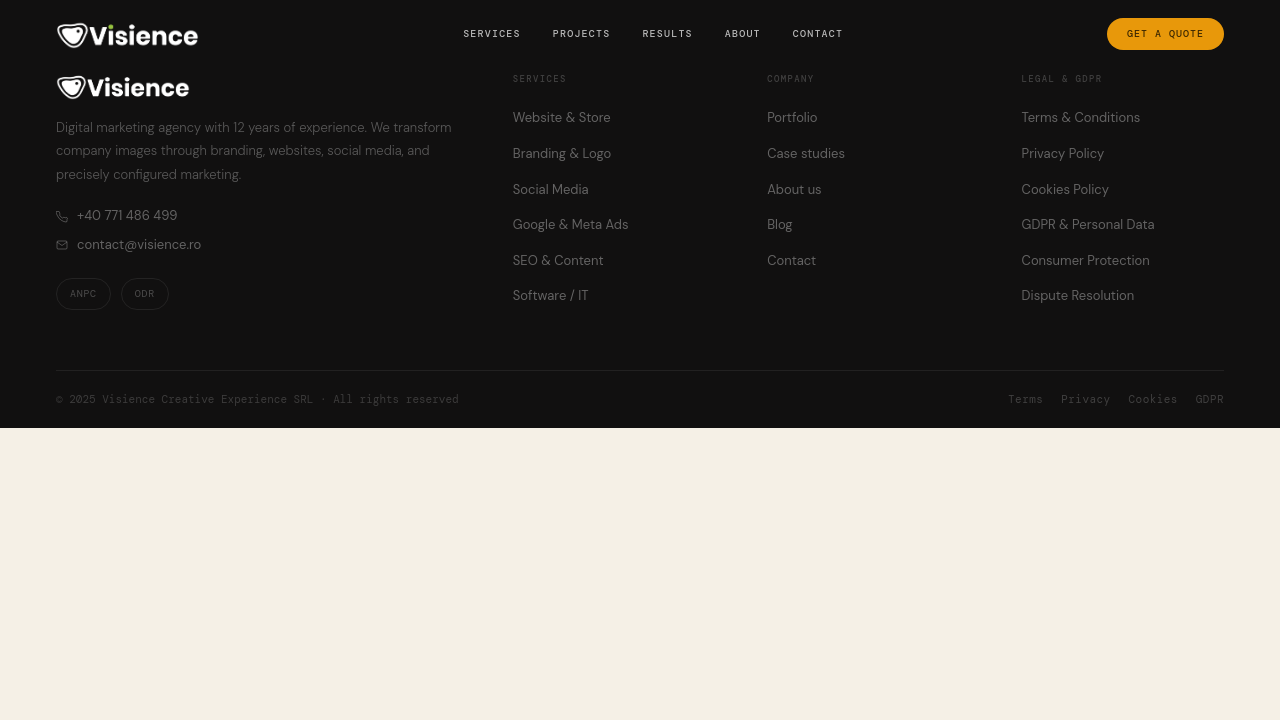 Image resolution: width=1280 pixels, height=720 pixels. Describe the element at coordinates (779, 224) in the screenshot. I see `Blog` at that location.